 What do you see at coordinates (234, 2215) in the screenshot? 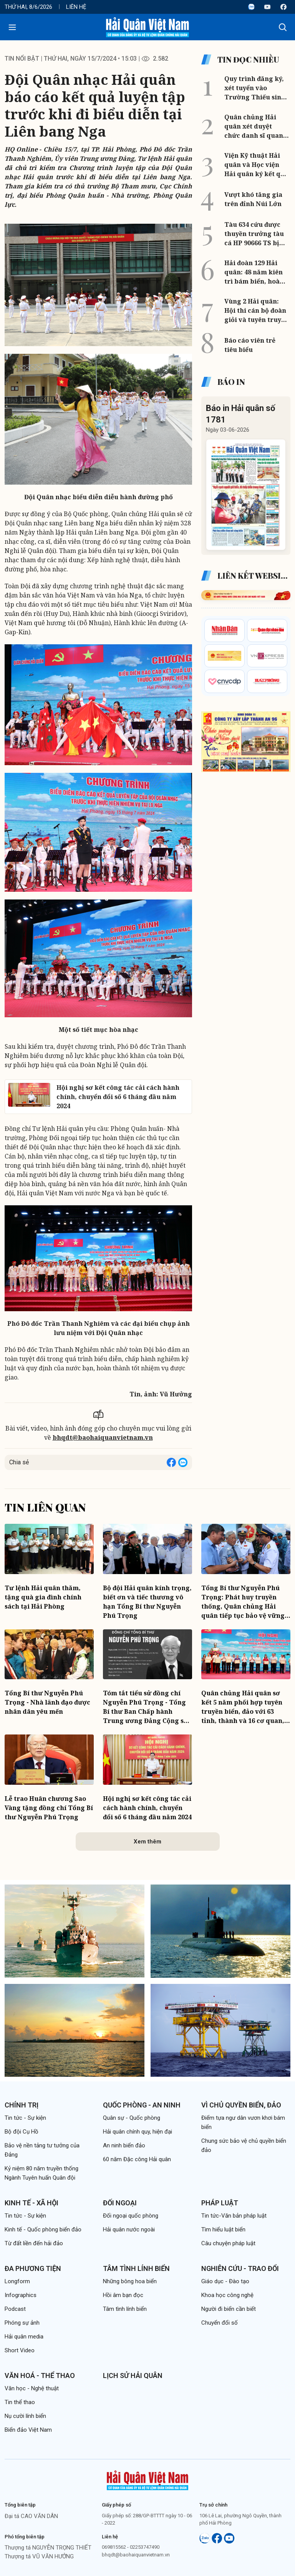
I see `Tin tức-Văn bản pháp luật` at bounding box center [234, 2215].